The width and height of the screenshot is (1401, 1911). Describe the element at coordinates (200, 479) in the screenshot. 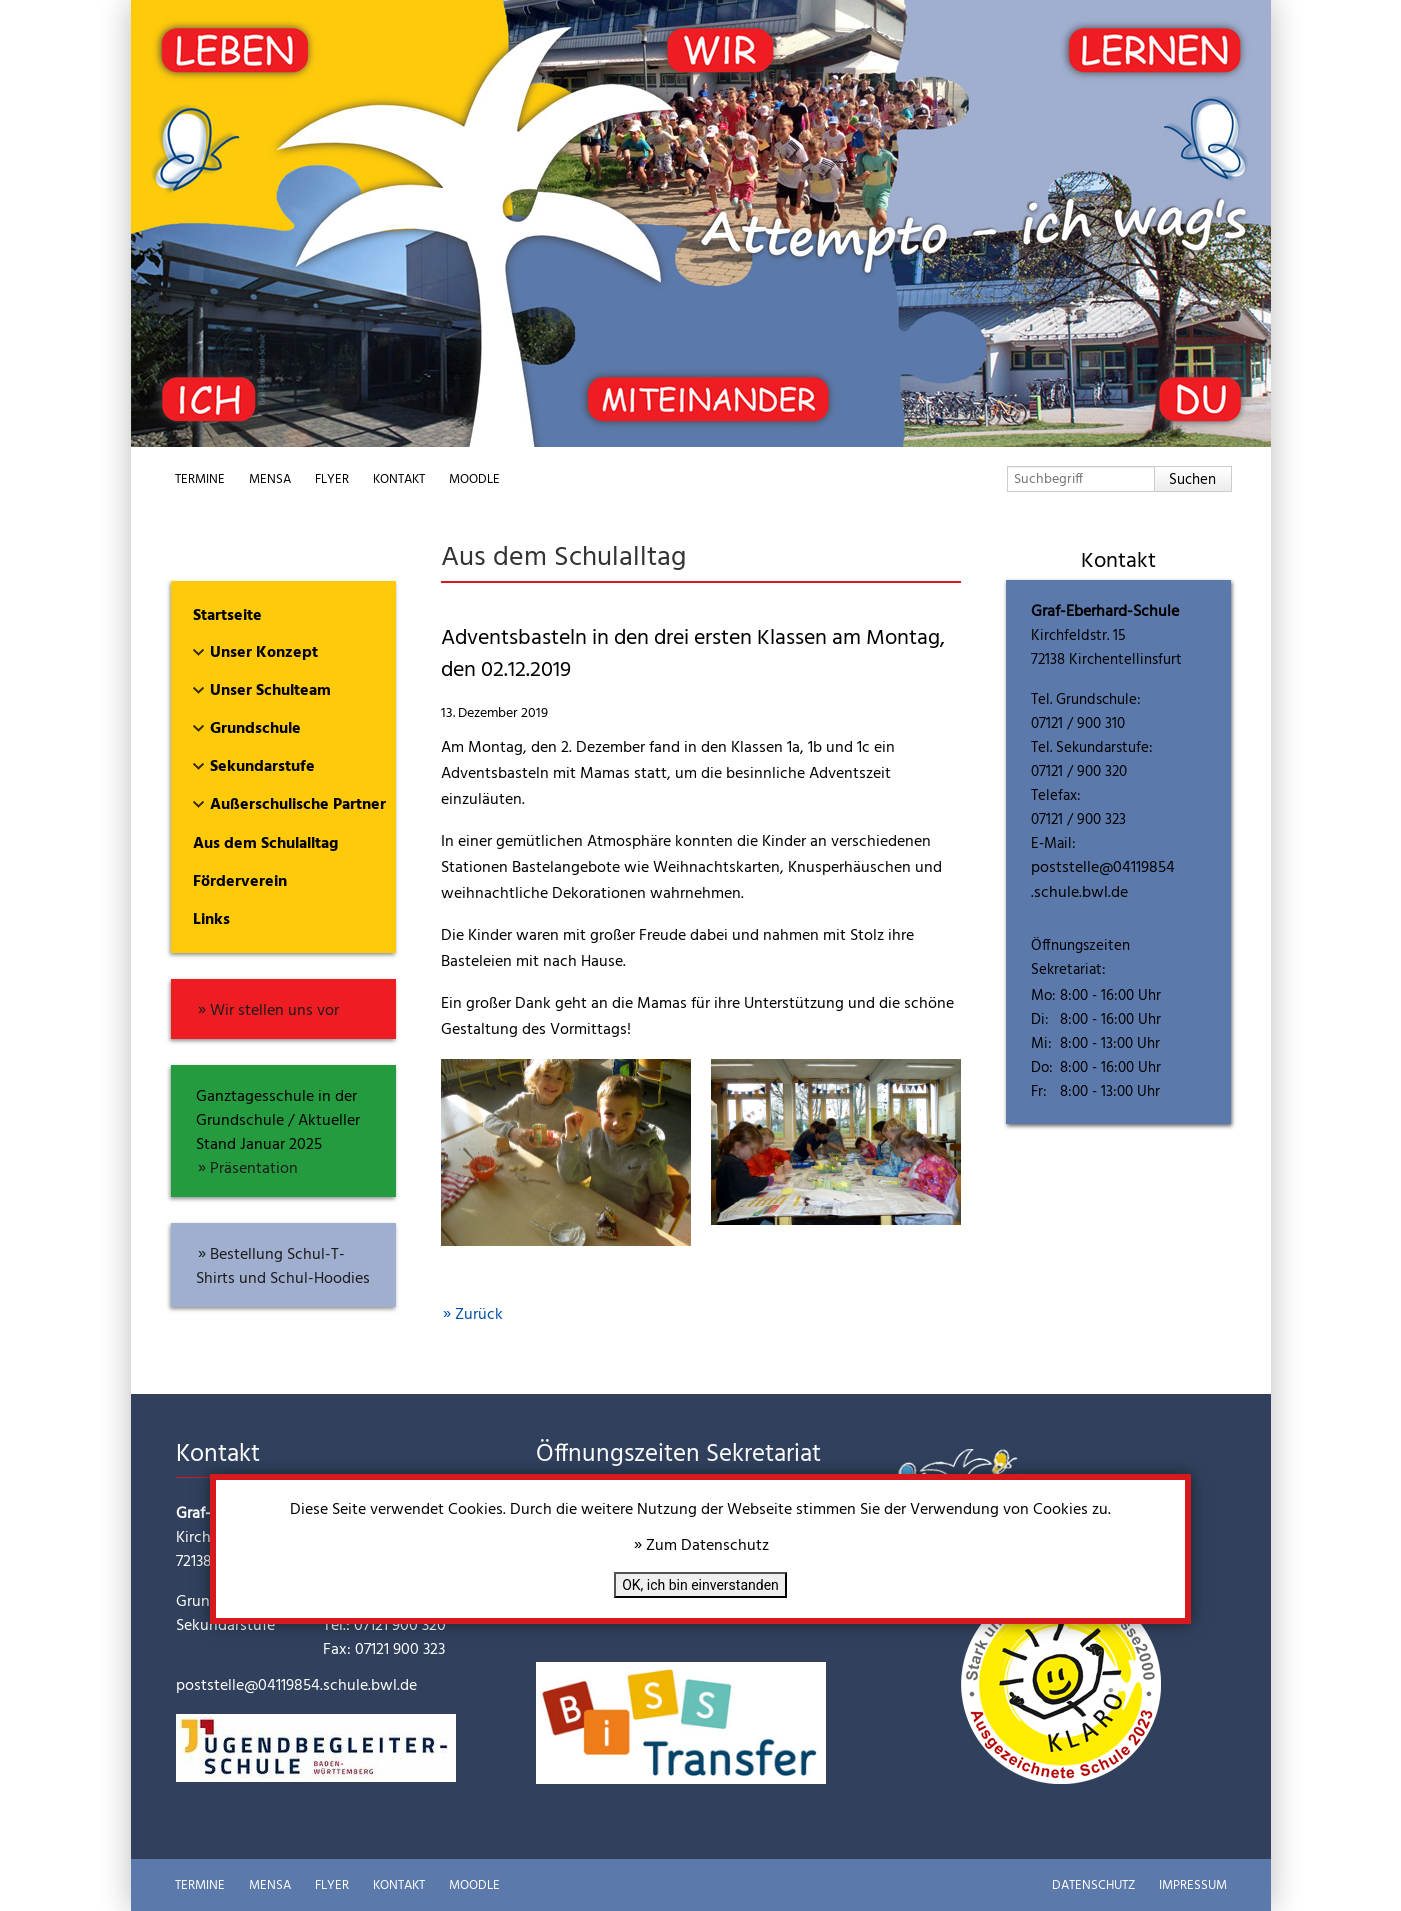

I see `Termine` at that location.